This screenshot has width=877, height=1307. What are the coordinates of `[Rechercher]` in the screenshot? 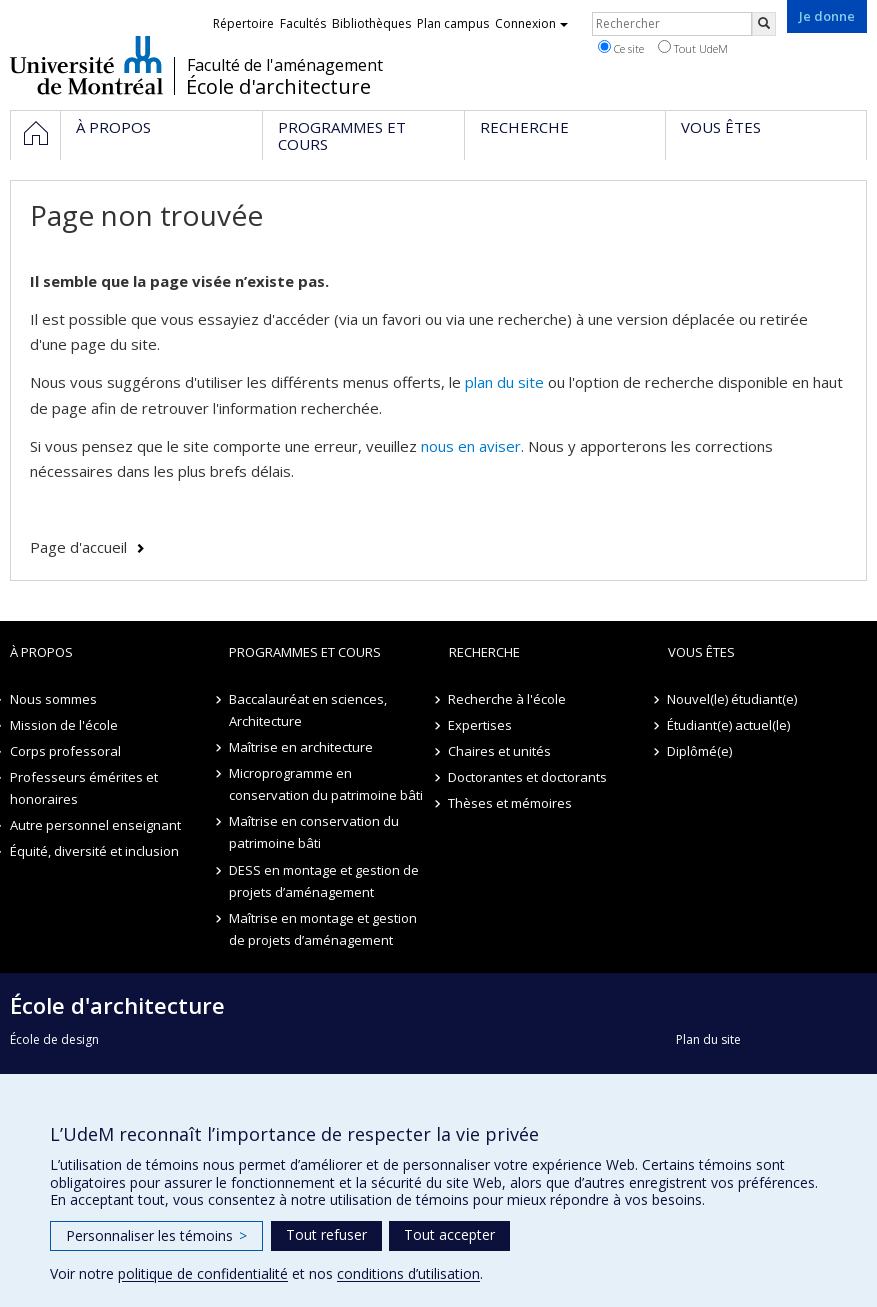 It's located at (764, 24).